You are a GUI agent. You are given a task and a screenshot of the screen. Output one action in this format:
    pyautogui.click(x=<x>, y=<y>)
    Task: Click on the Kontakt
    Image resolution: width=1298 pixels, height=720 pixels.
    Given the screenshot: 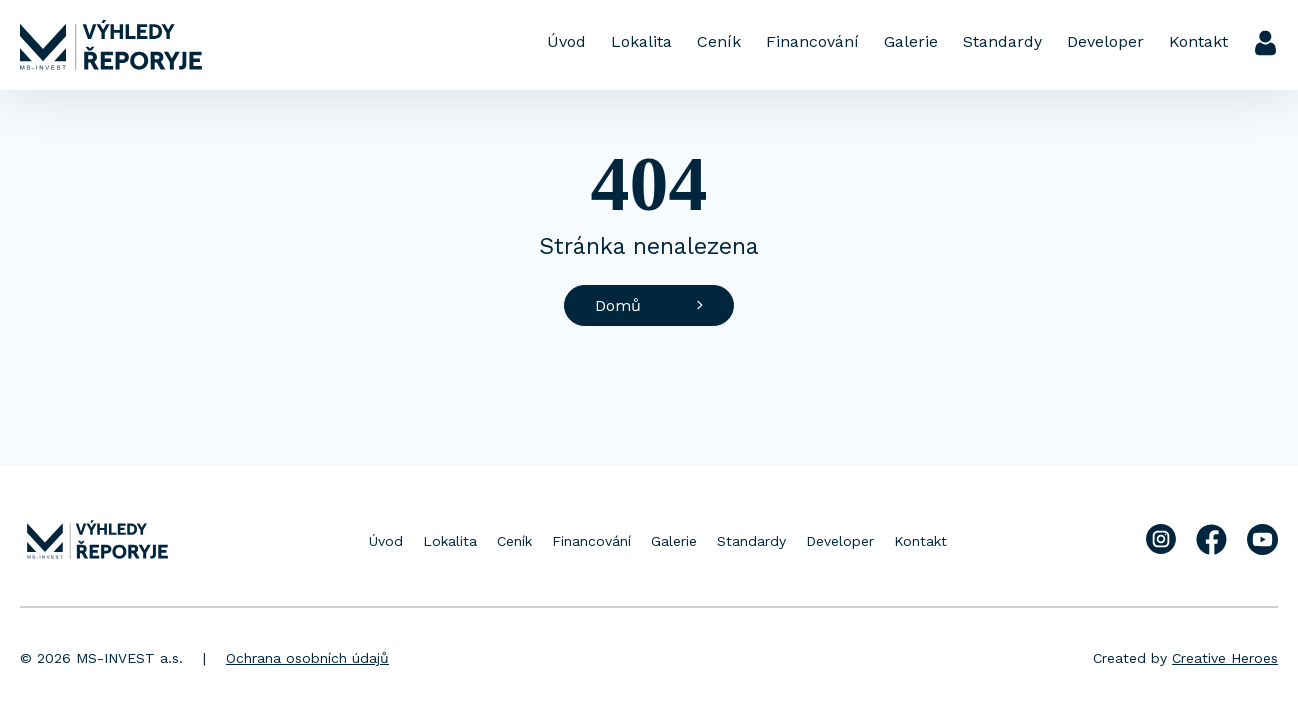 What is the action you would take?
    pyautogui.click(x=1198, y=41)
    